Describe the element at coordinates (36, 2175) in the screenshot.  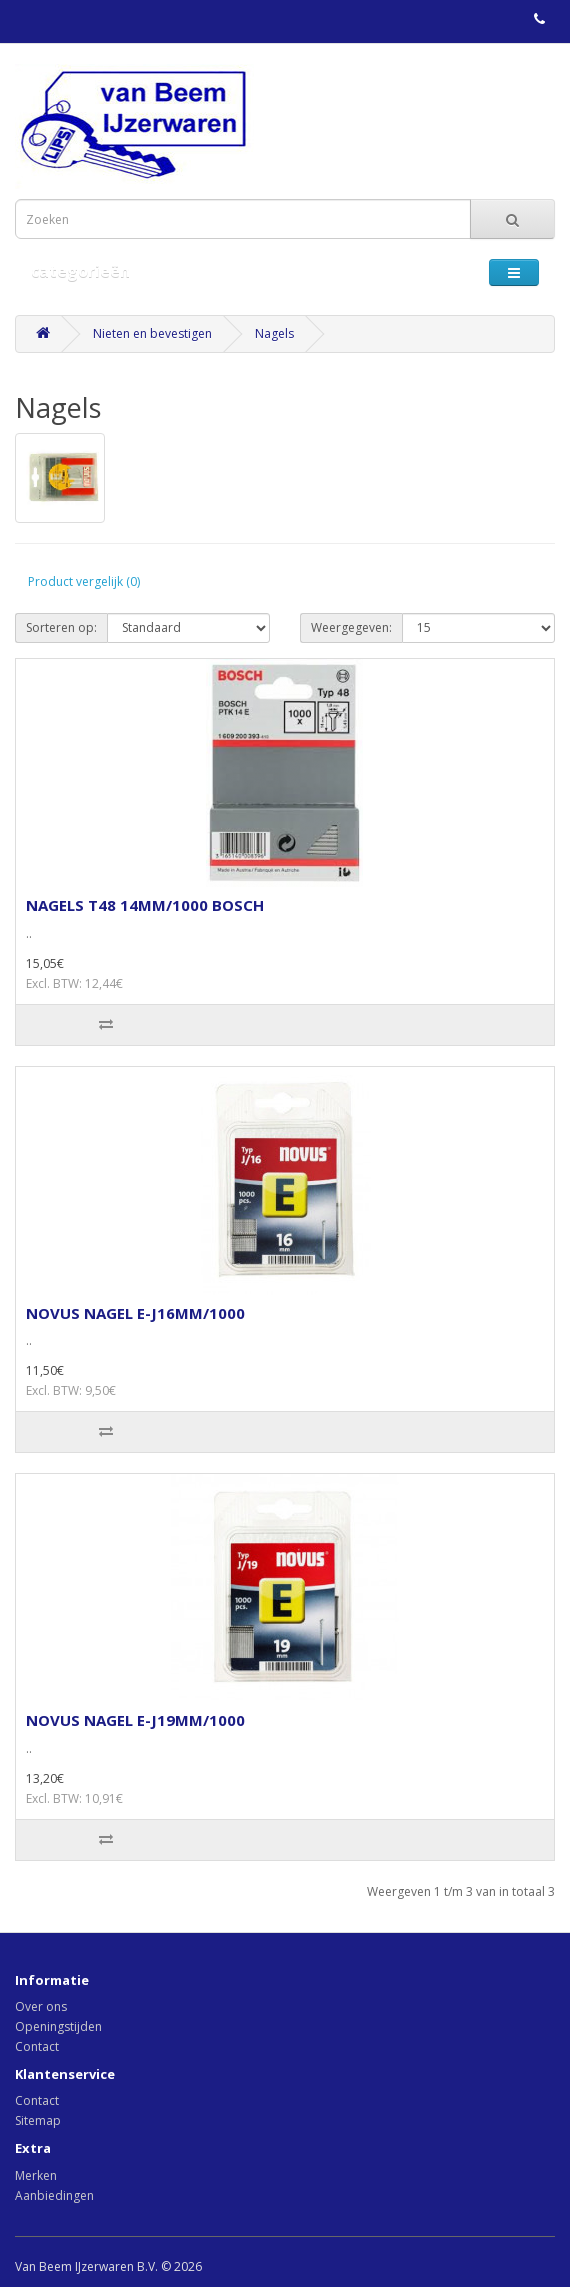
I see `Merken` at that location.